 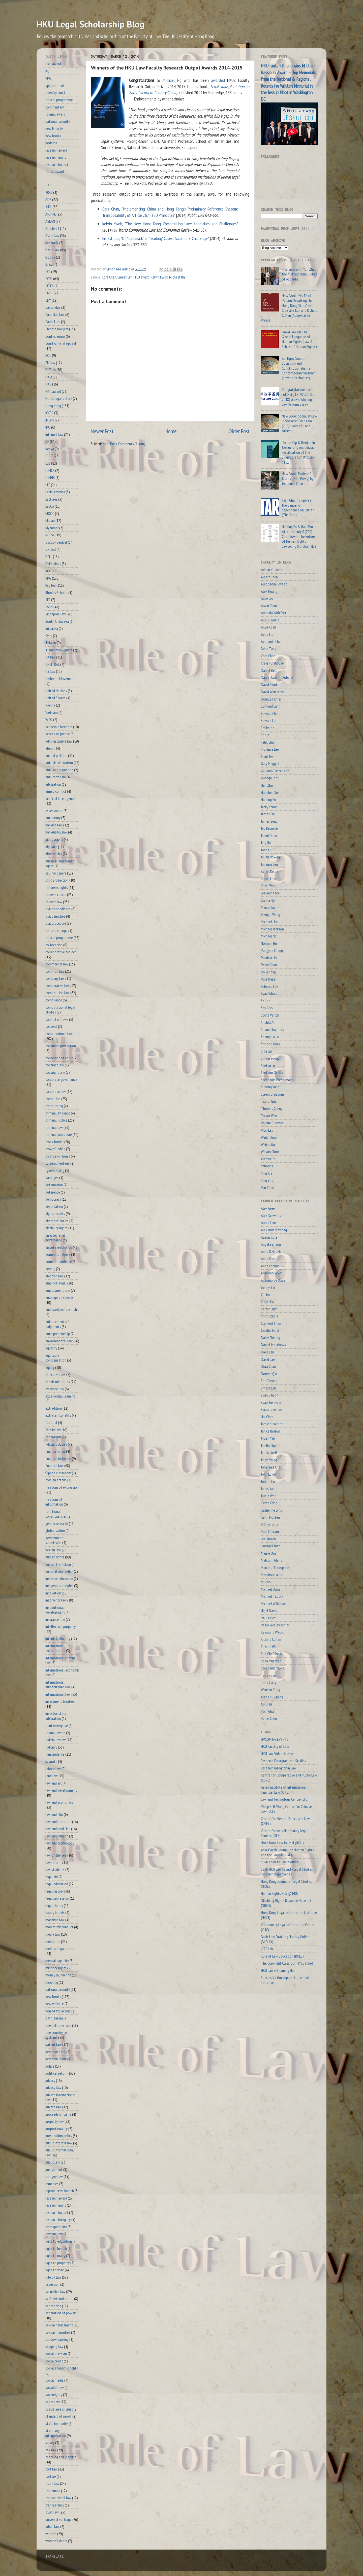 I want to click on EU law, so click(x=50, y=362).